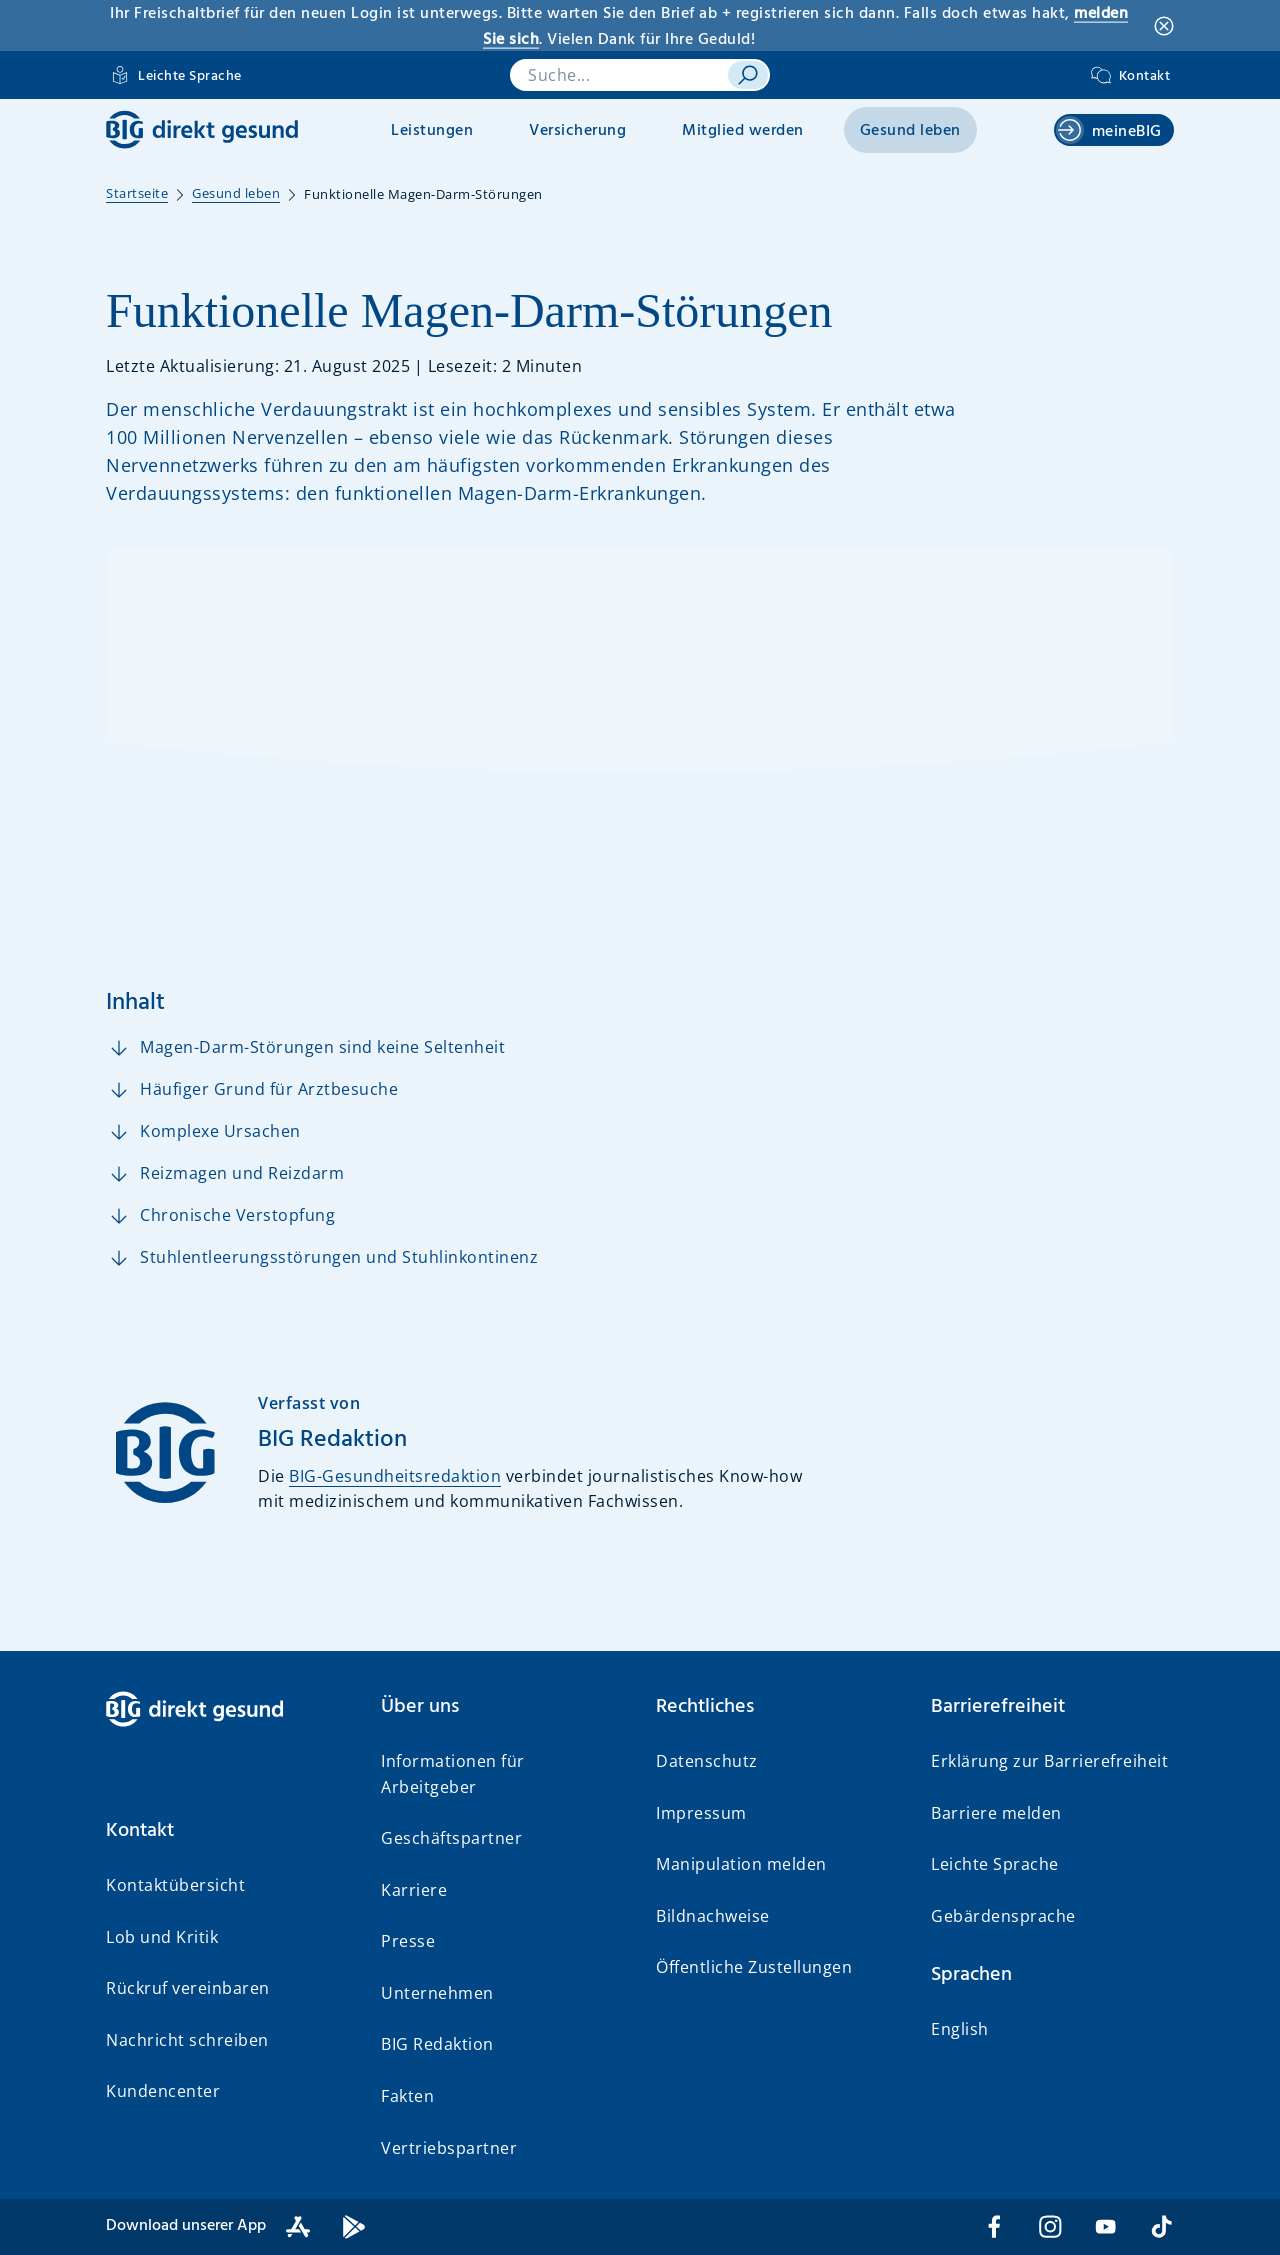  I want to click on [button], so click(227, 1831).